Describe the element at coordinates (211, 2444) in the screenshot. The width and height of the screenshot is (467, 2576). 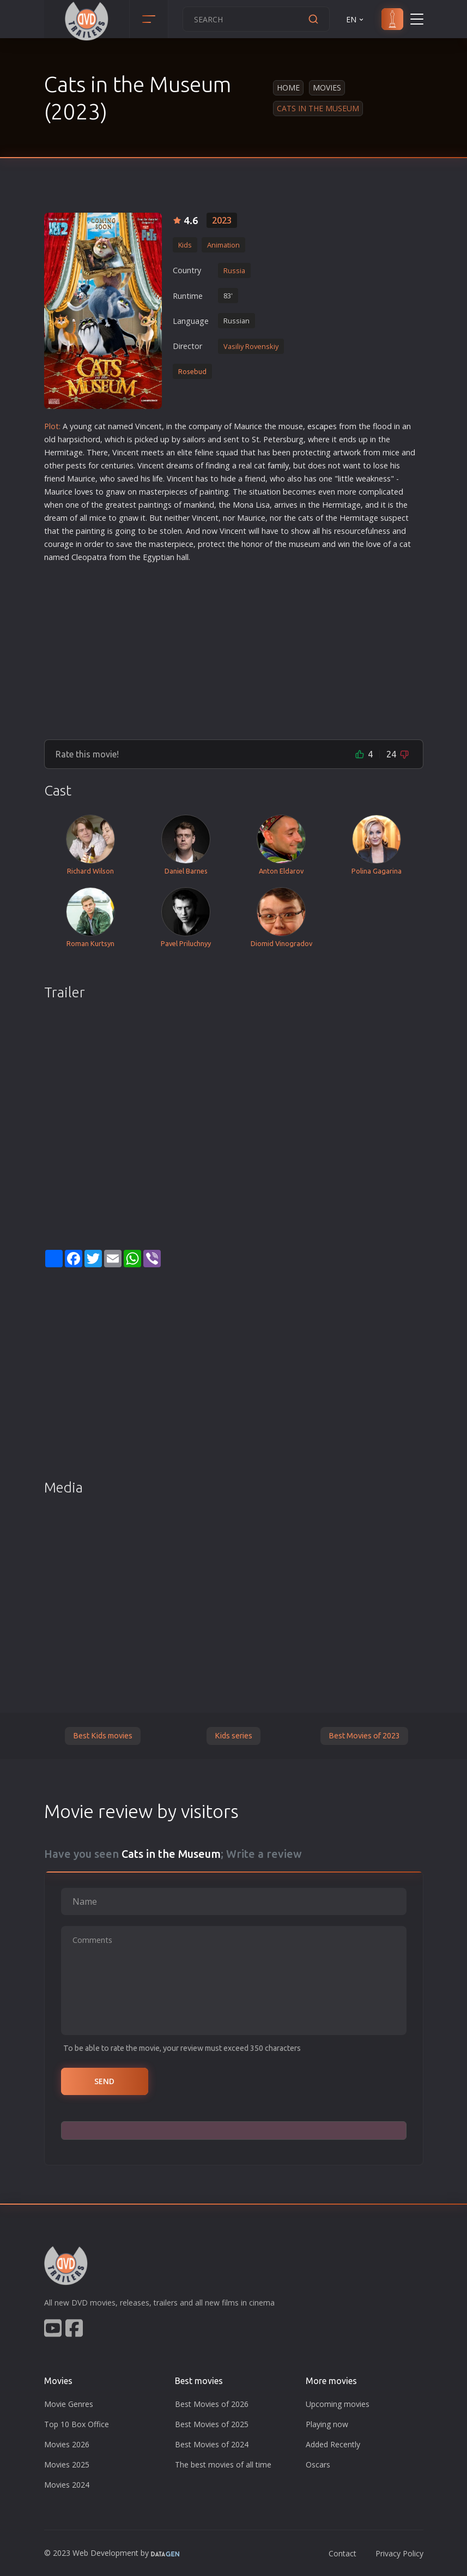
I see `Best Movies of 2024` at that location.